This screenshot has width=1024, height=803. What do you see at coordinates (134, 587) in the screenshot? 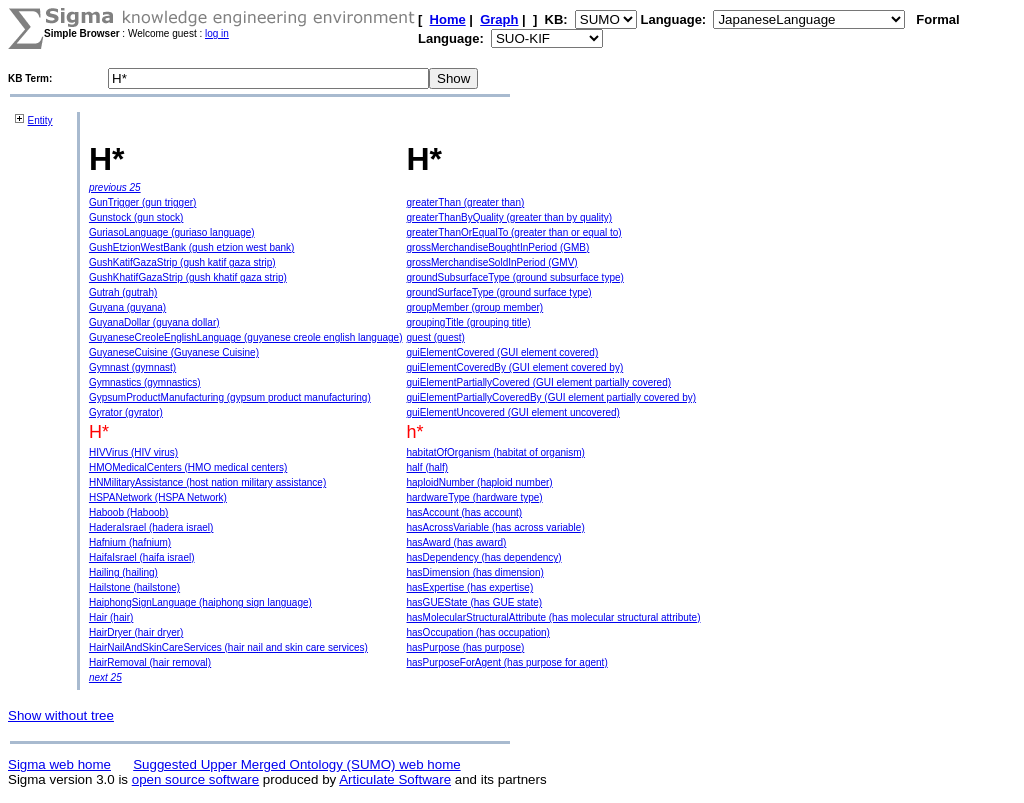
I see `Hailstone (hailstone)` at bounding box center [134, 587].